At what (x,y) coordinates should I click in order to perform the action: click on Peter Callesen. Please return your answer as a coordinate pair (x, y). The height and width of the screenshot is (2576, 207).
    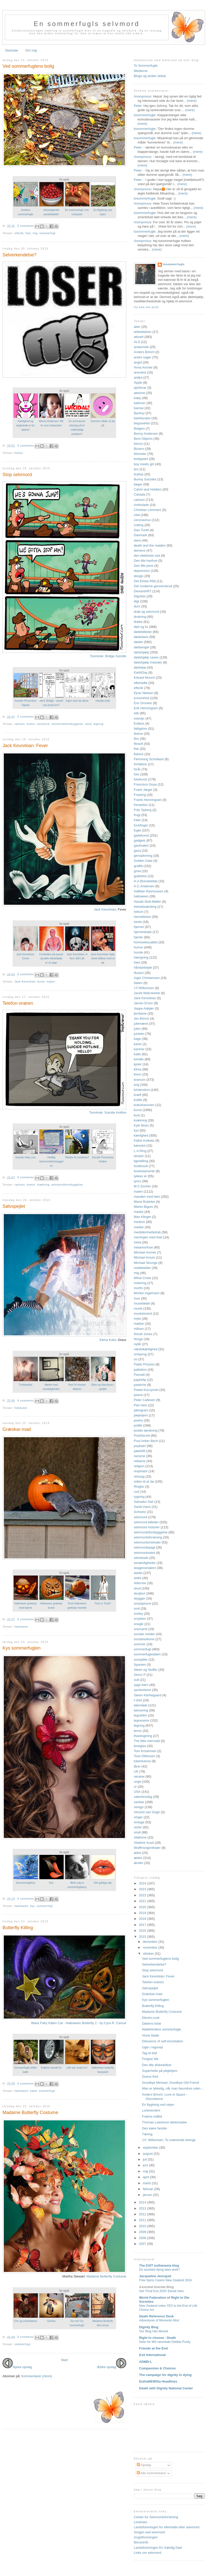
    Looking at the image, I should click on (144, 1400).